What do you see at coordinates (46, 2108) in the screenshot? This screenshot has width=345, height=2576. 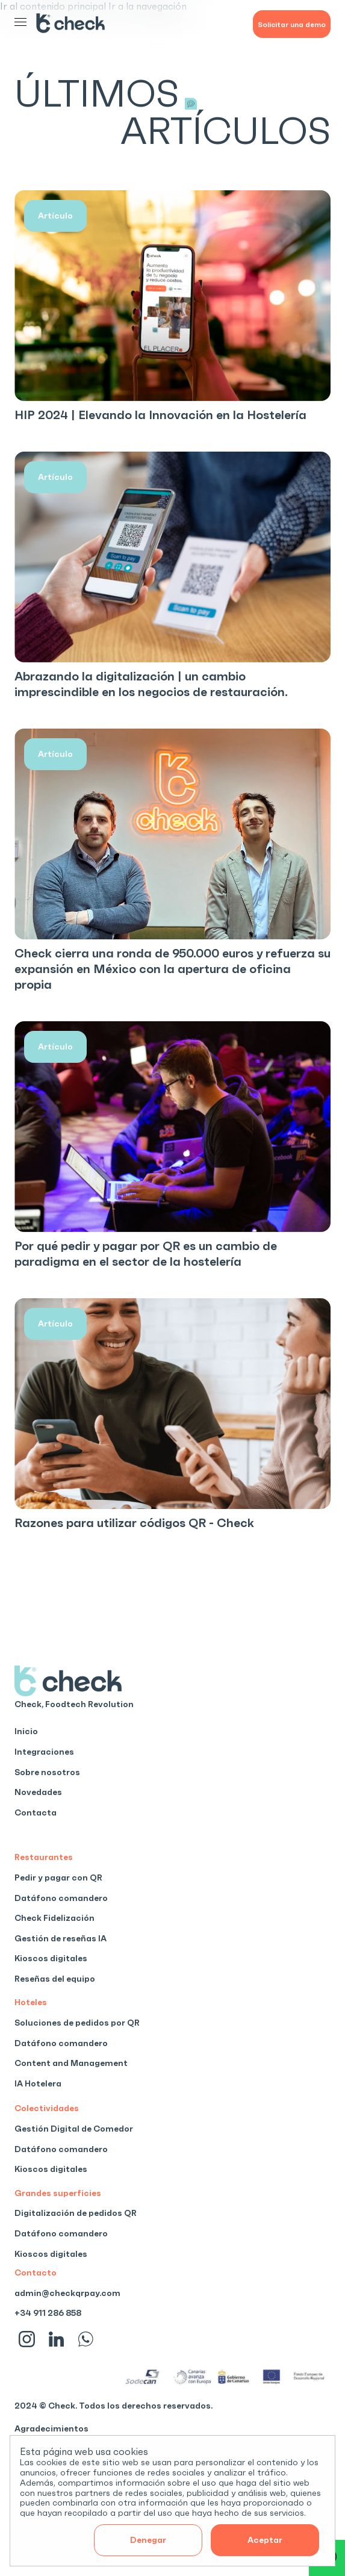 I see `Colectividades` at bounding box center [46, 2108].